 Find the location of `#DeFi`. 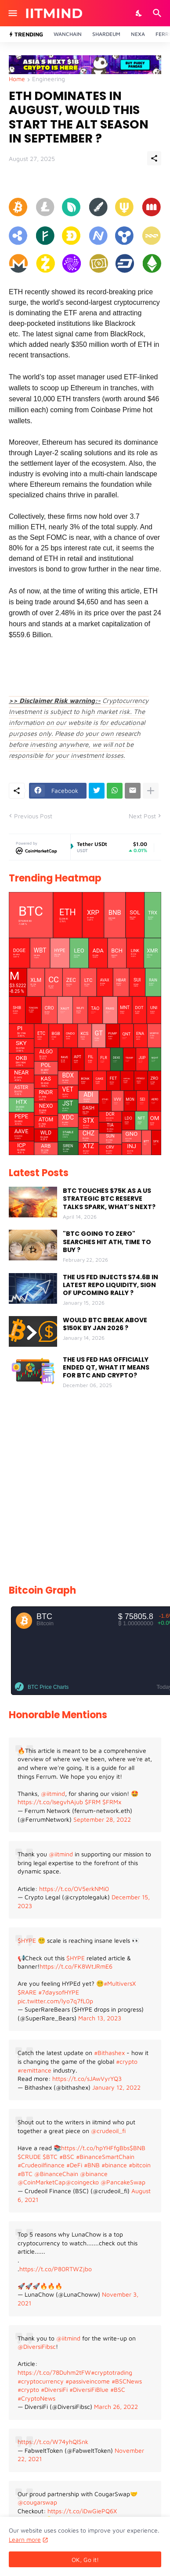

#DeFi is located at coordinates (74, 2165).